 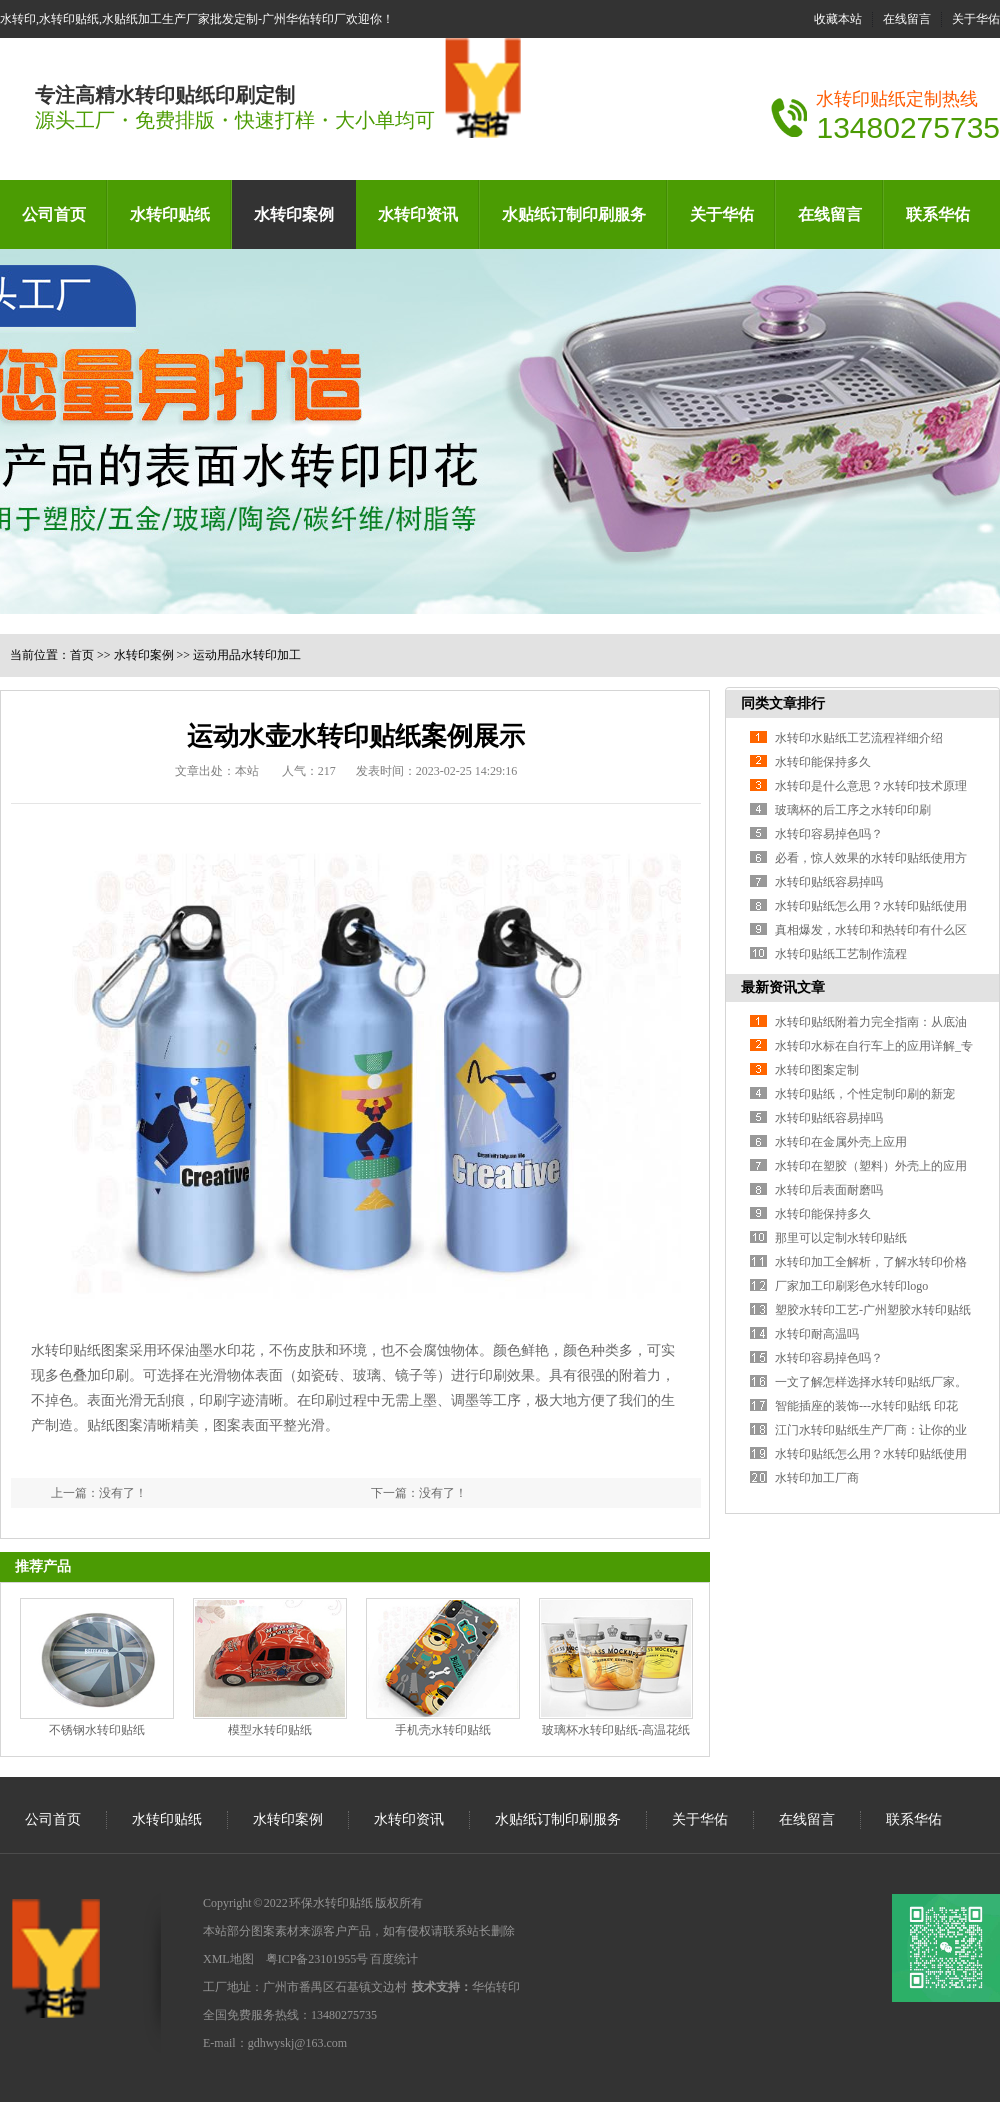 What do you see at coordinates (841, 1142) in the screenshot?
I see `水转印在金属外壳上应用` at bounding box center [841, 1142].